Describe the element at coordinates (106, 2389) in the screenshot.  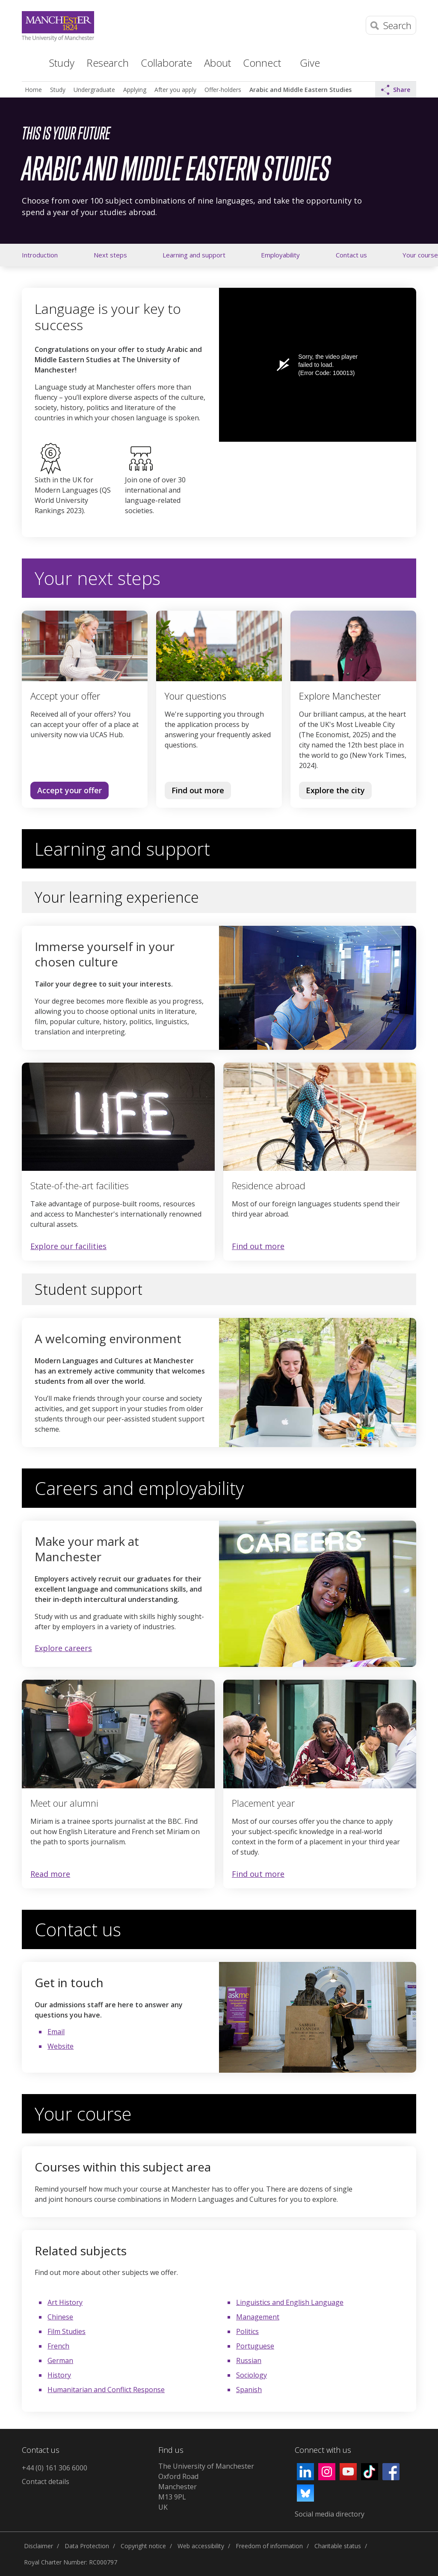
I see `Humanitarian and Conflict Response` at that location.